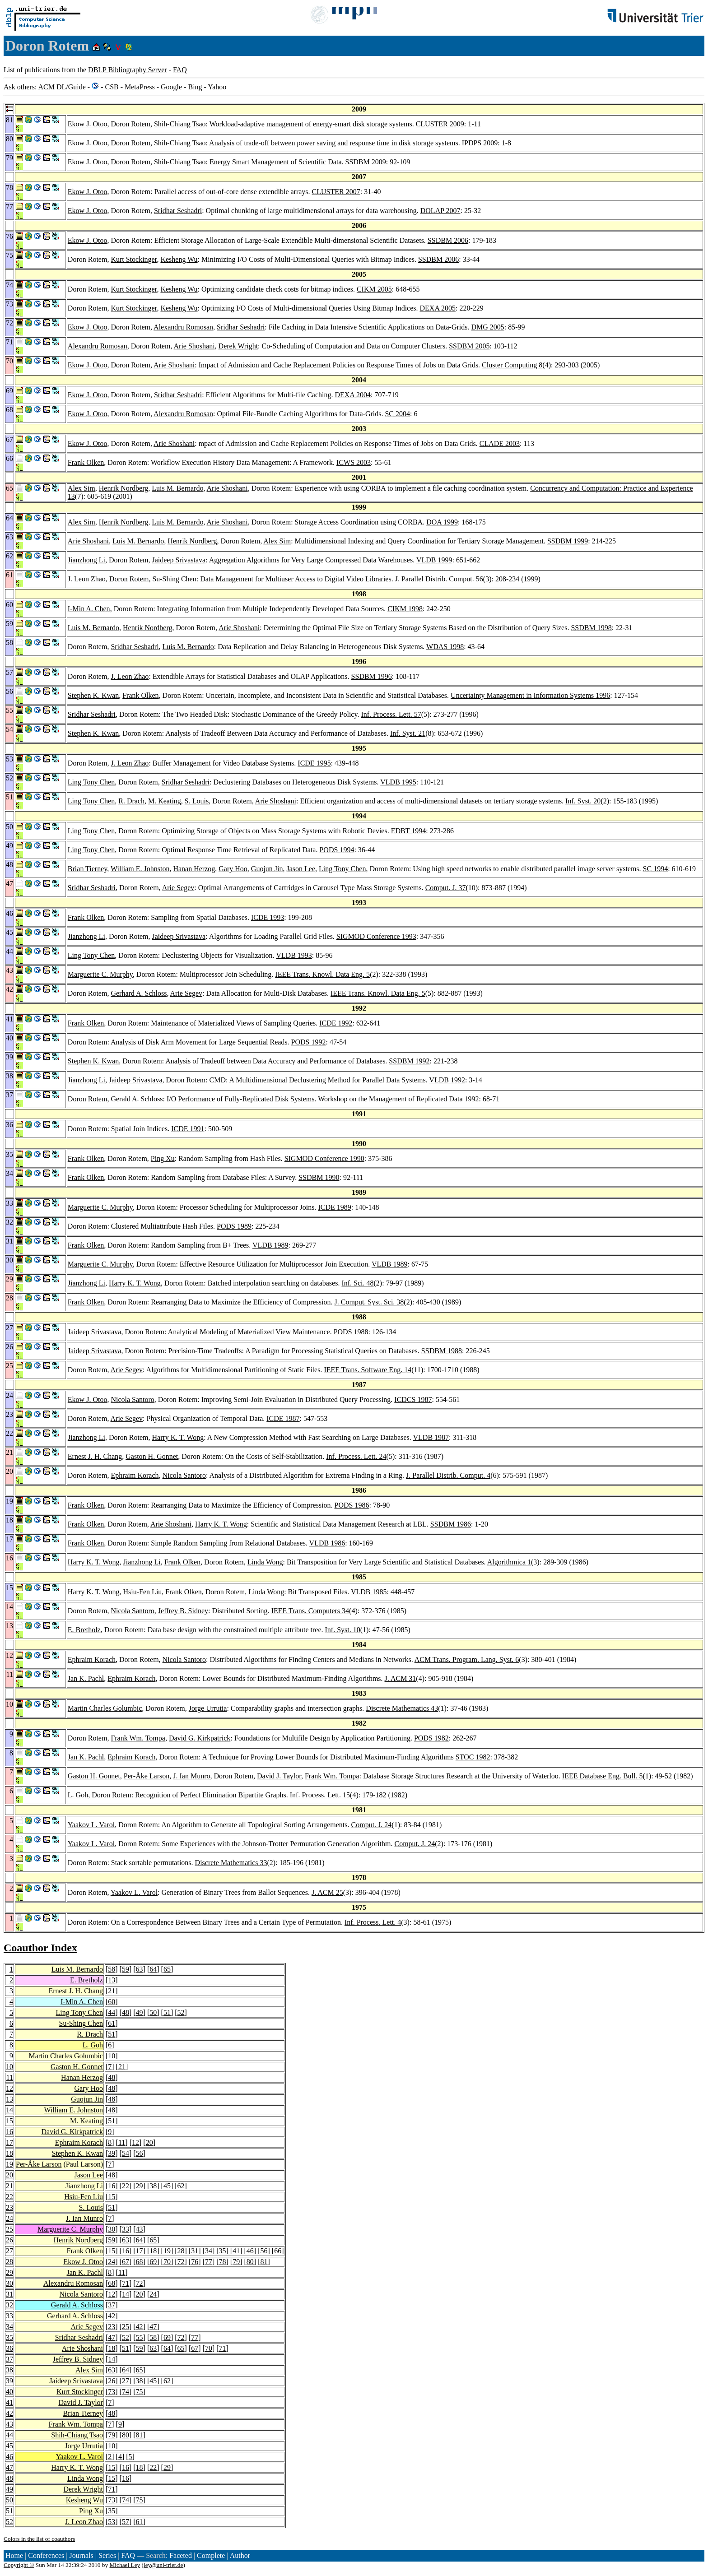 Image resolution: width=708 pixels, height=2576 pixels. I want to click on 38, so click(153, 2186).